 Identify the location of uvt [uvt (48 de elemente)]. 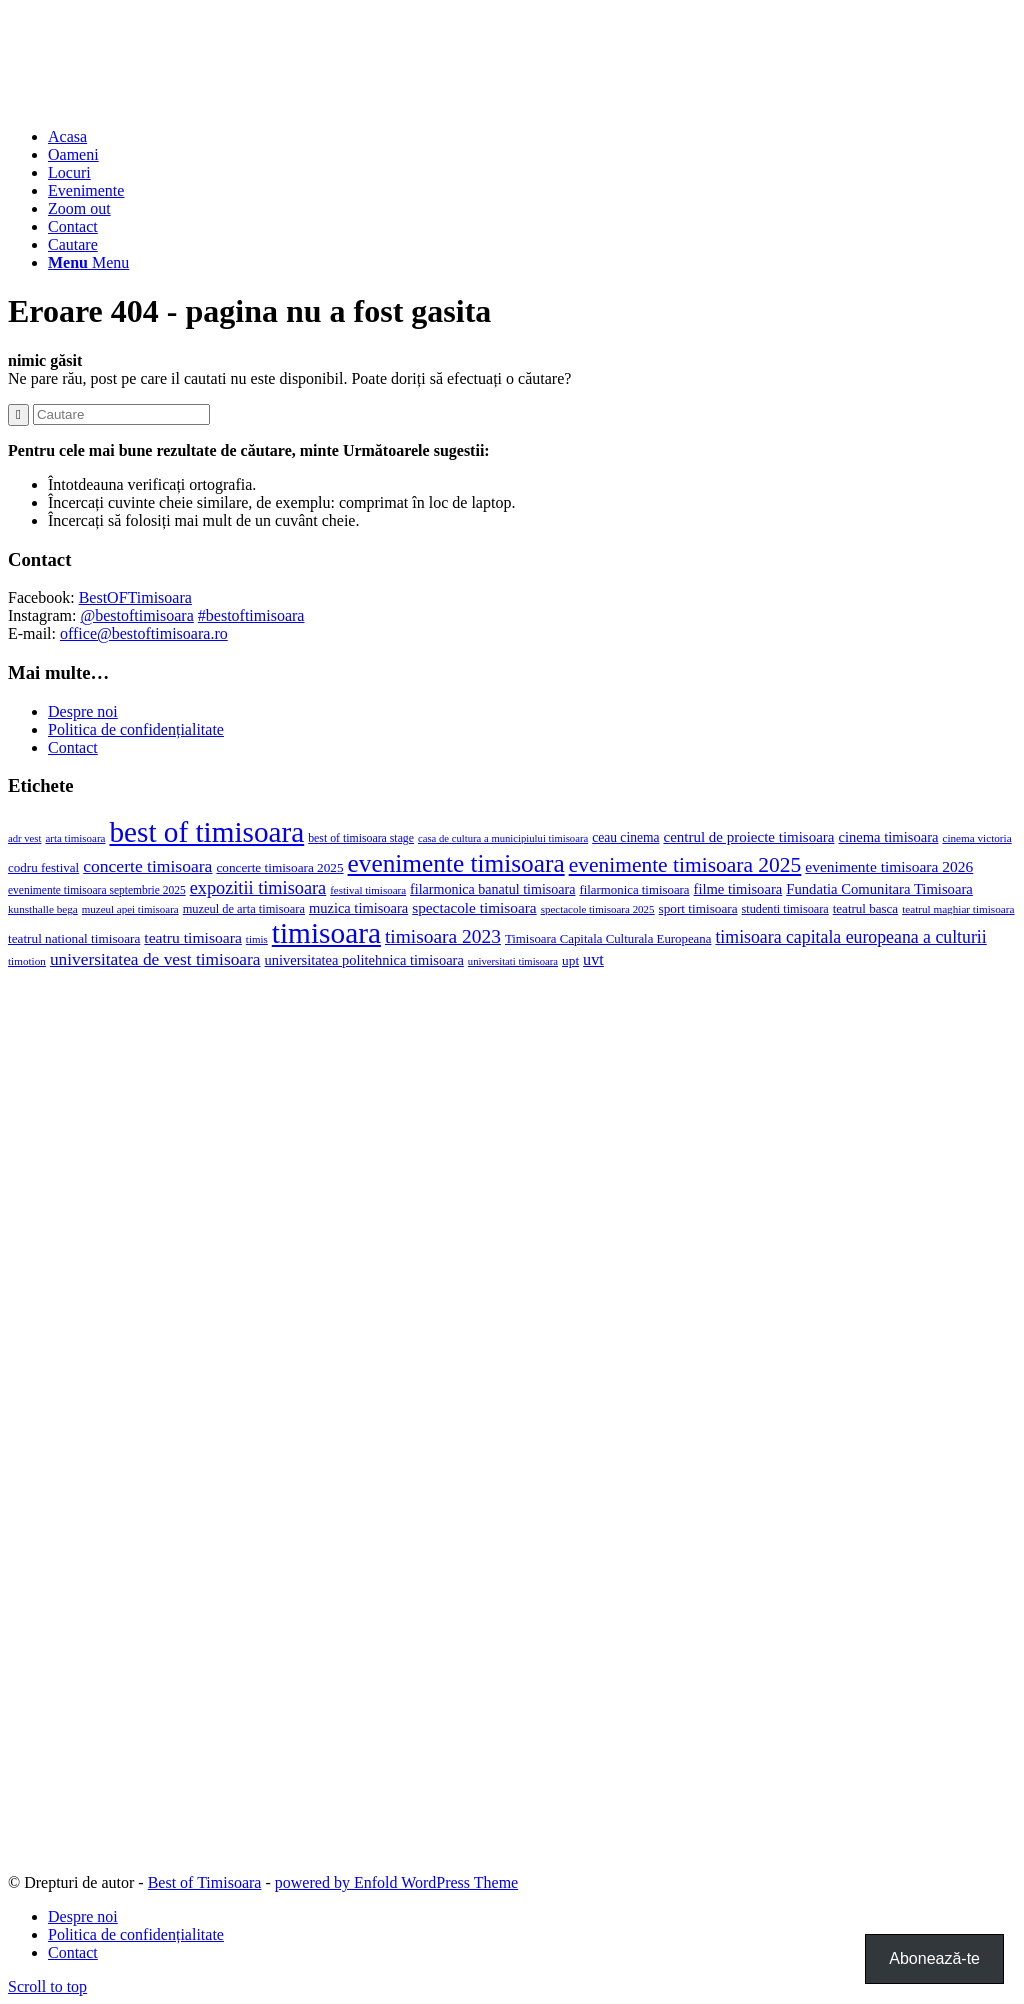
(593, 960).